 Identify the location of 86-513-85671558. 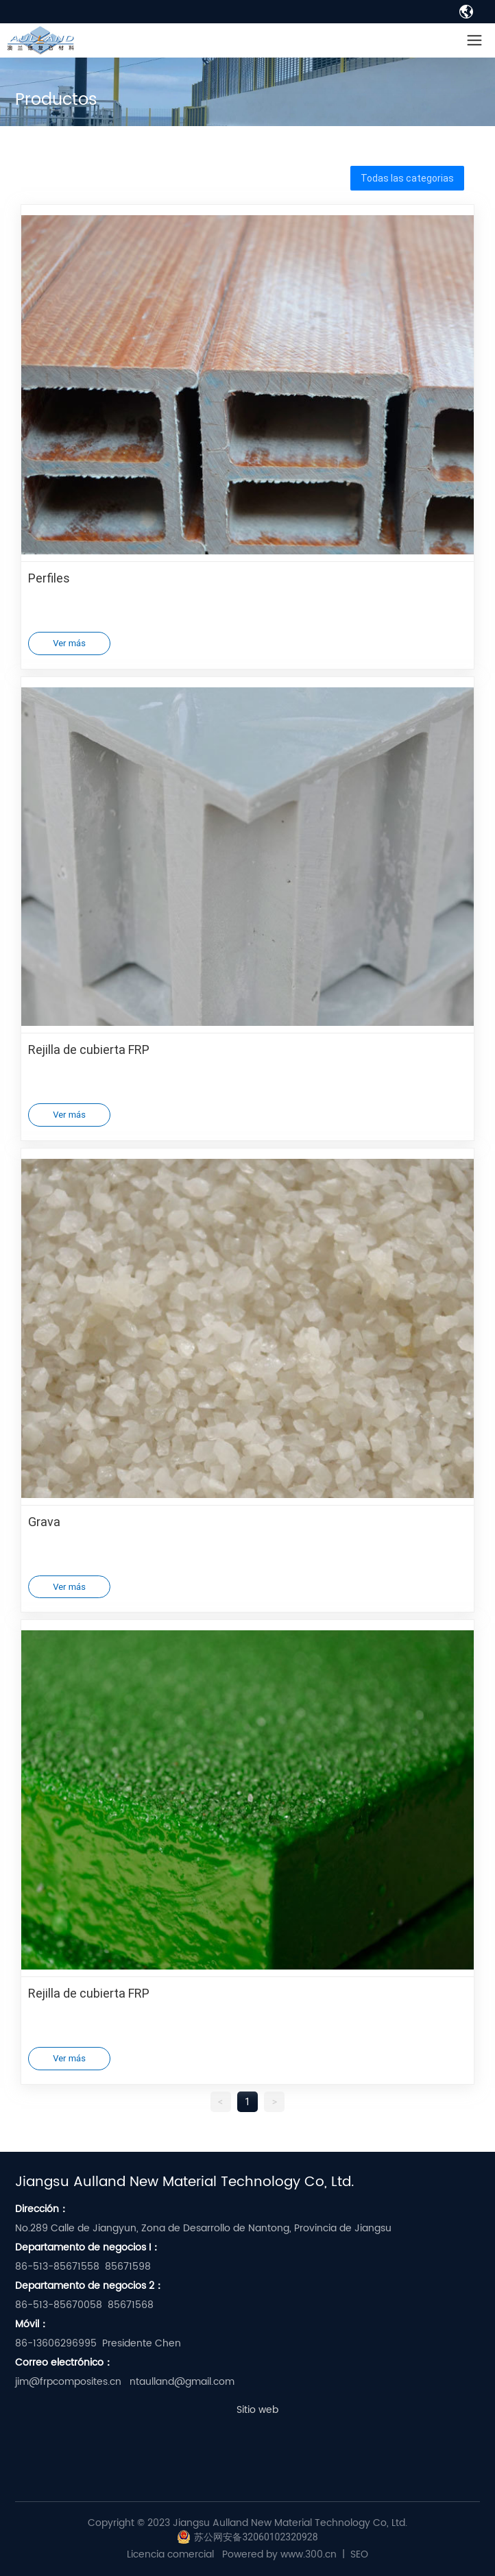
(57, 2266).